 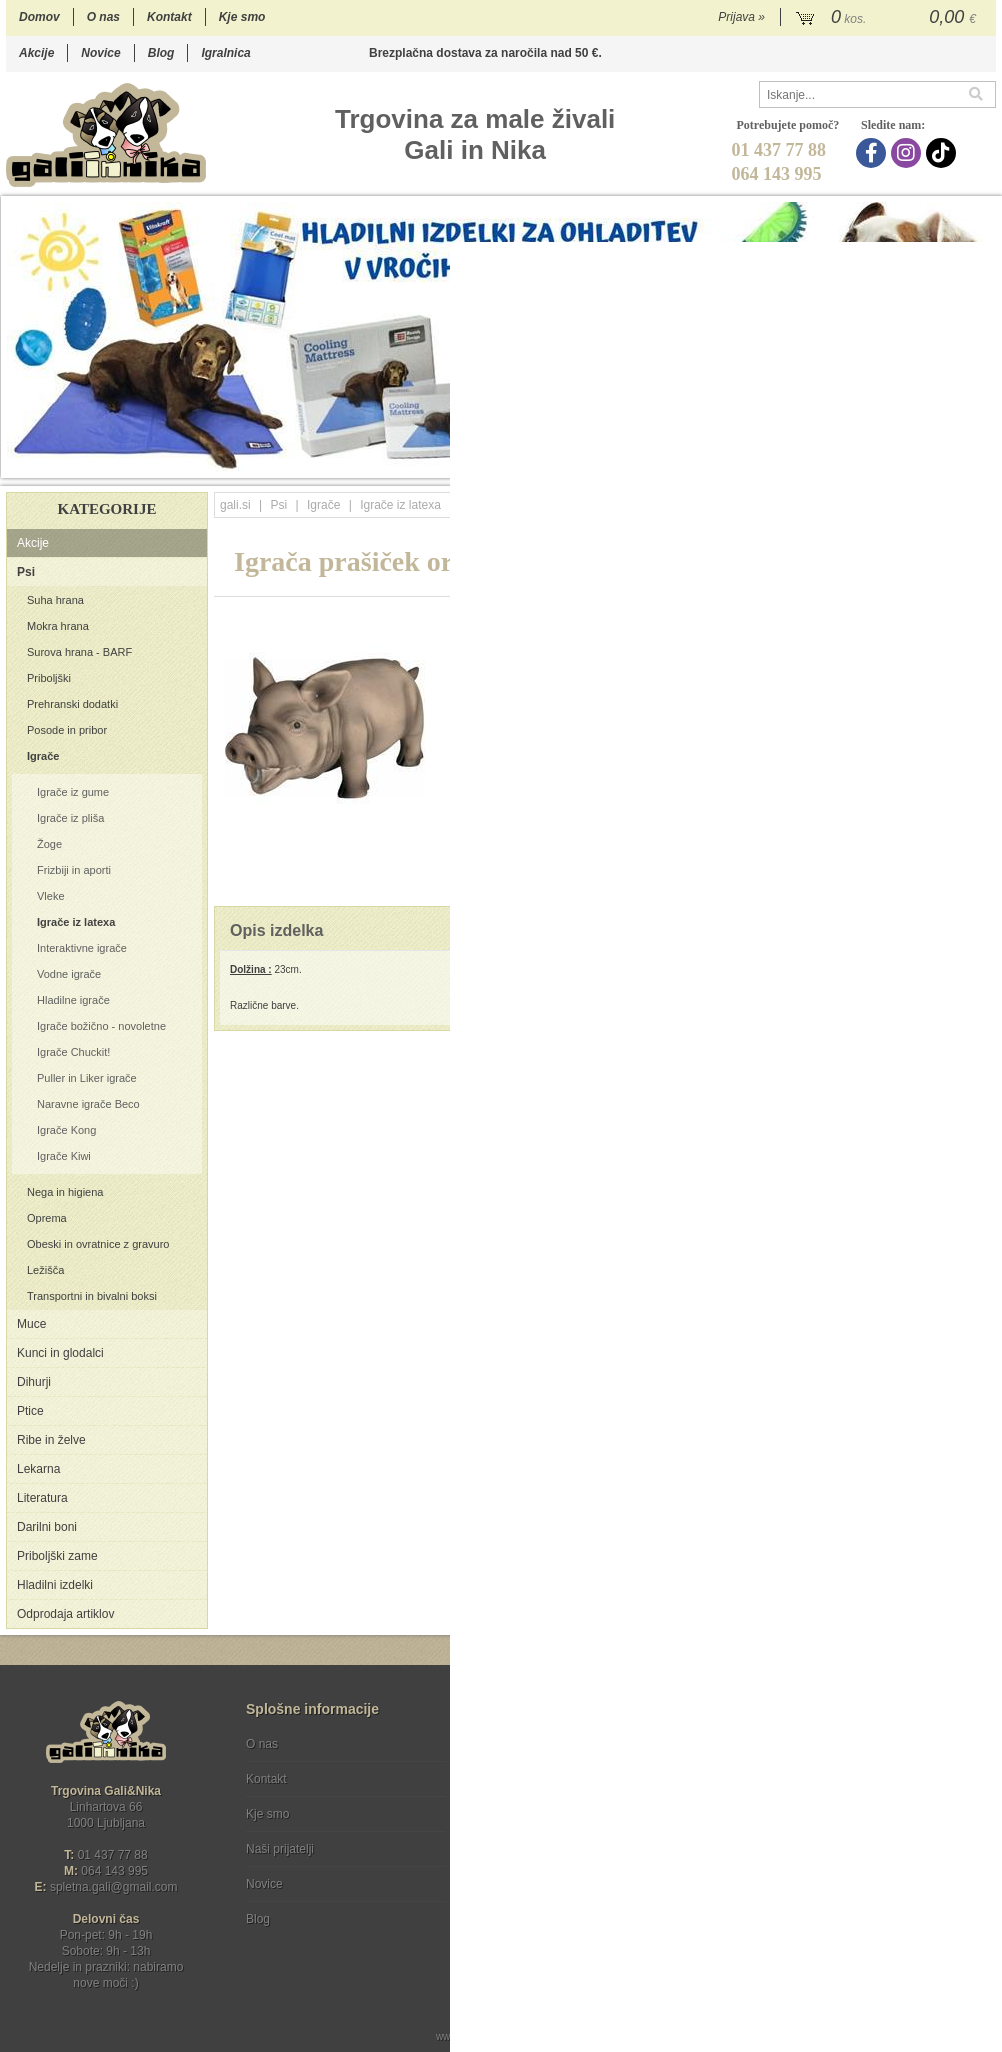 What do you see at coordinates (92, 1296) in the screenshot?
I see `Transportni in bivalni boksi` at bounding box center [92, 1296].